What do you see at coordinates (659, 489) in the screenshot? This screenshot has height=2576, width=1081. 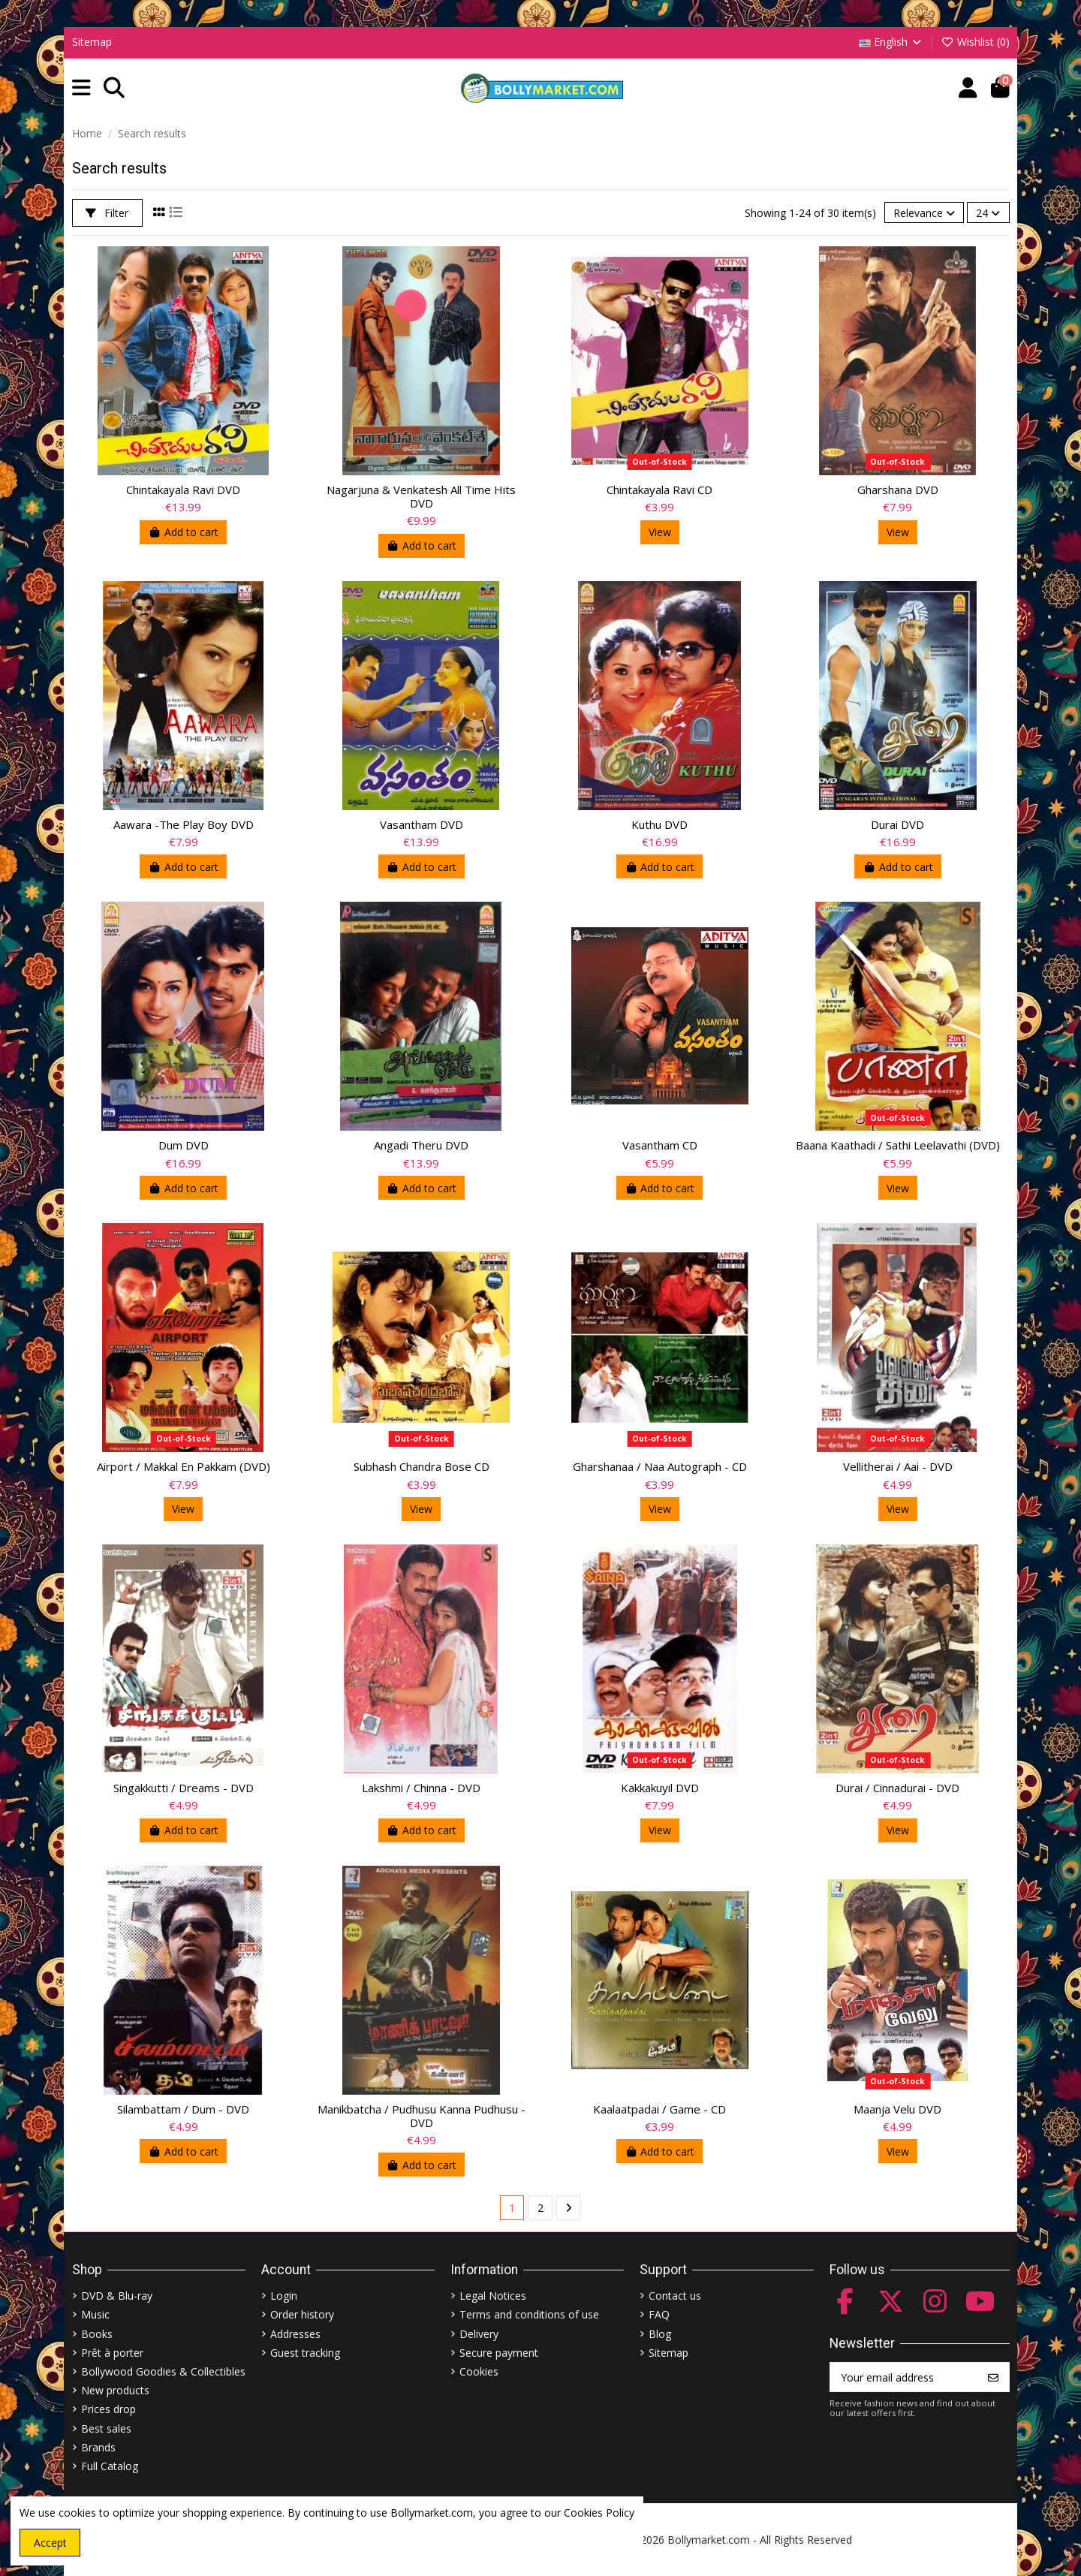 I see `Chintakayala Ravi CD` at bounding box center [659, 489].